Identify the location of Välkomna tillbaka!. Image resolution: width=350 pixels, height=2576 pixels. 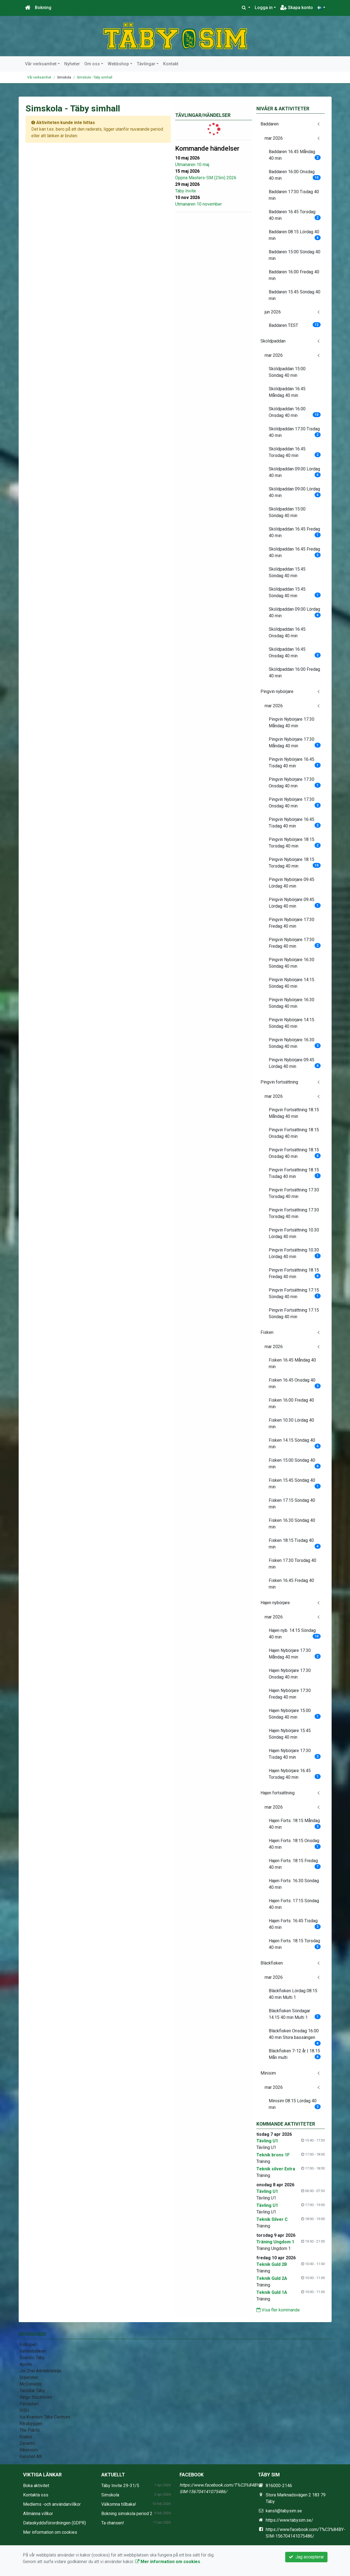
(118, 2504).